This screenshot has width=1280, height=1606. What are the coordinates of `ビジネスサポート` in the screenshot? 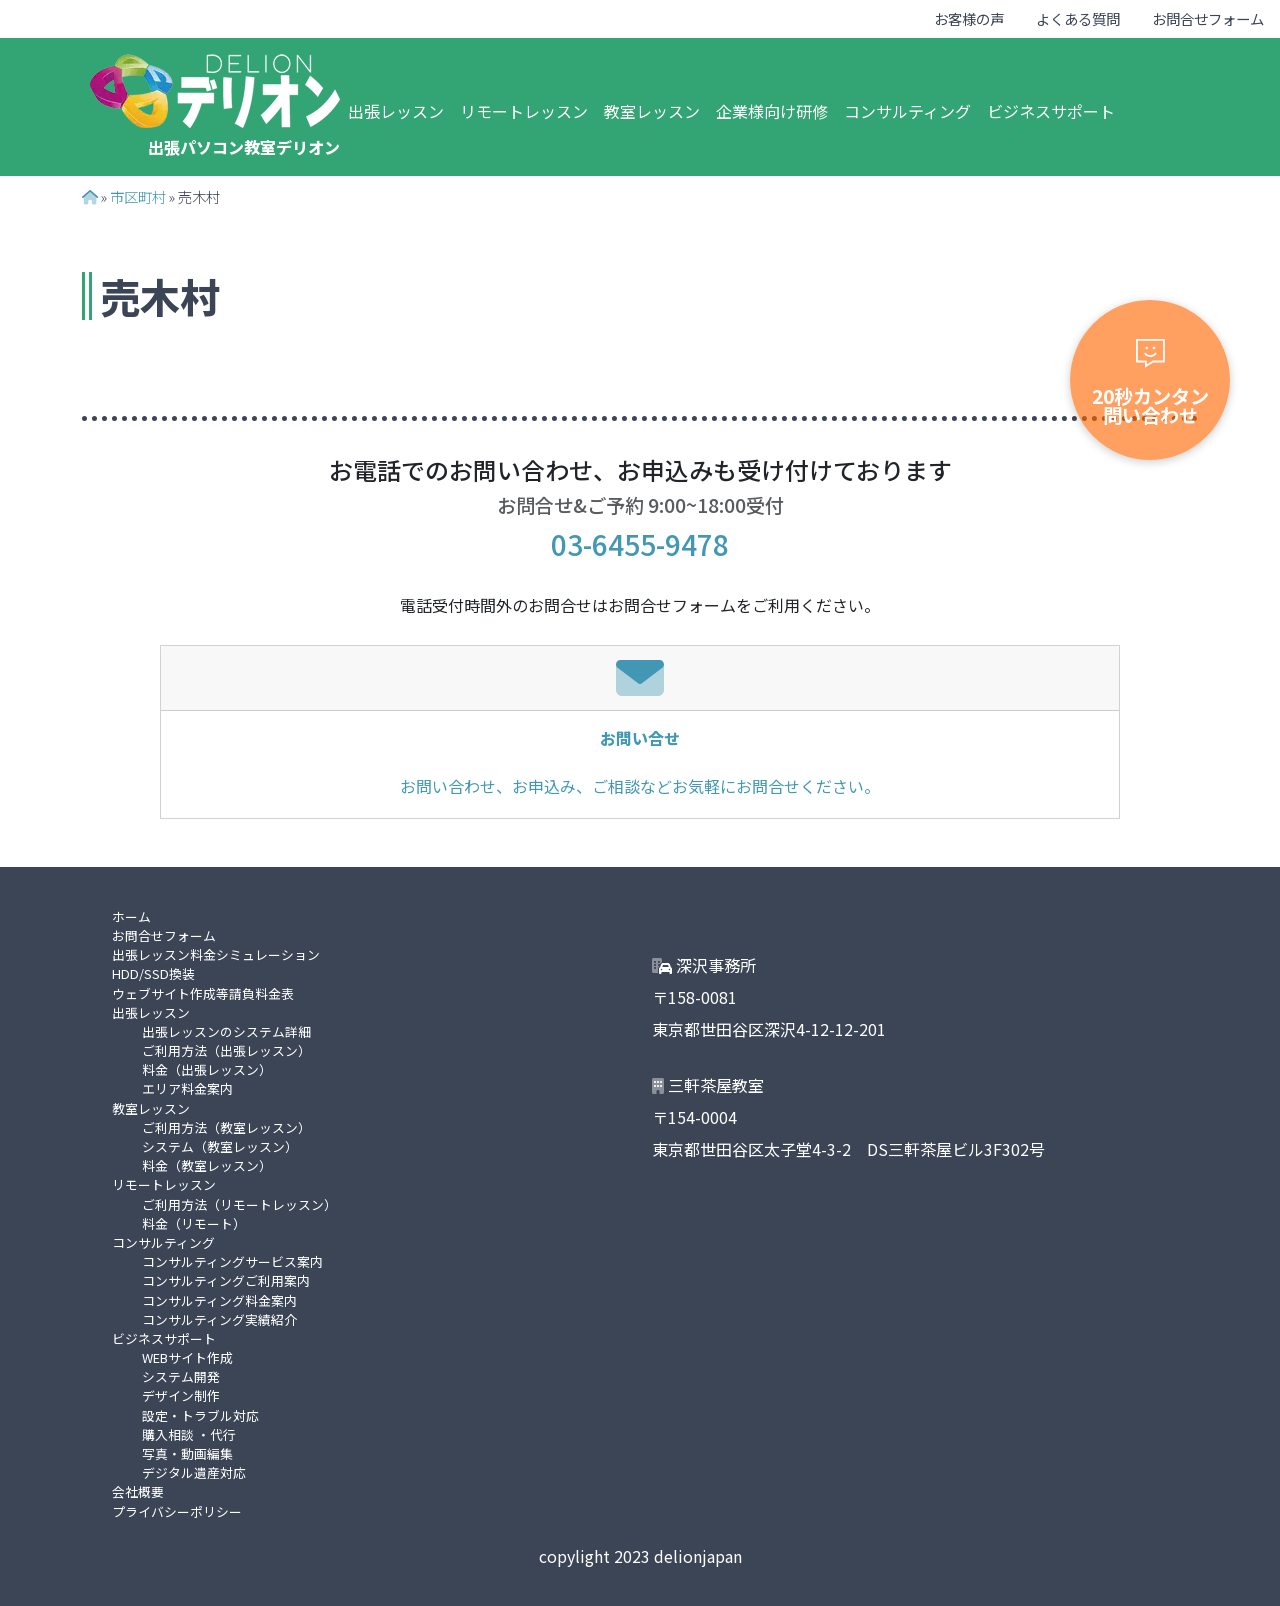 It's located at (1051, 111).